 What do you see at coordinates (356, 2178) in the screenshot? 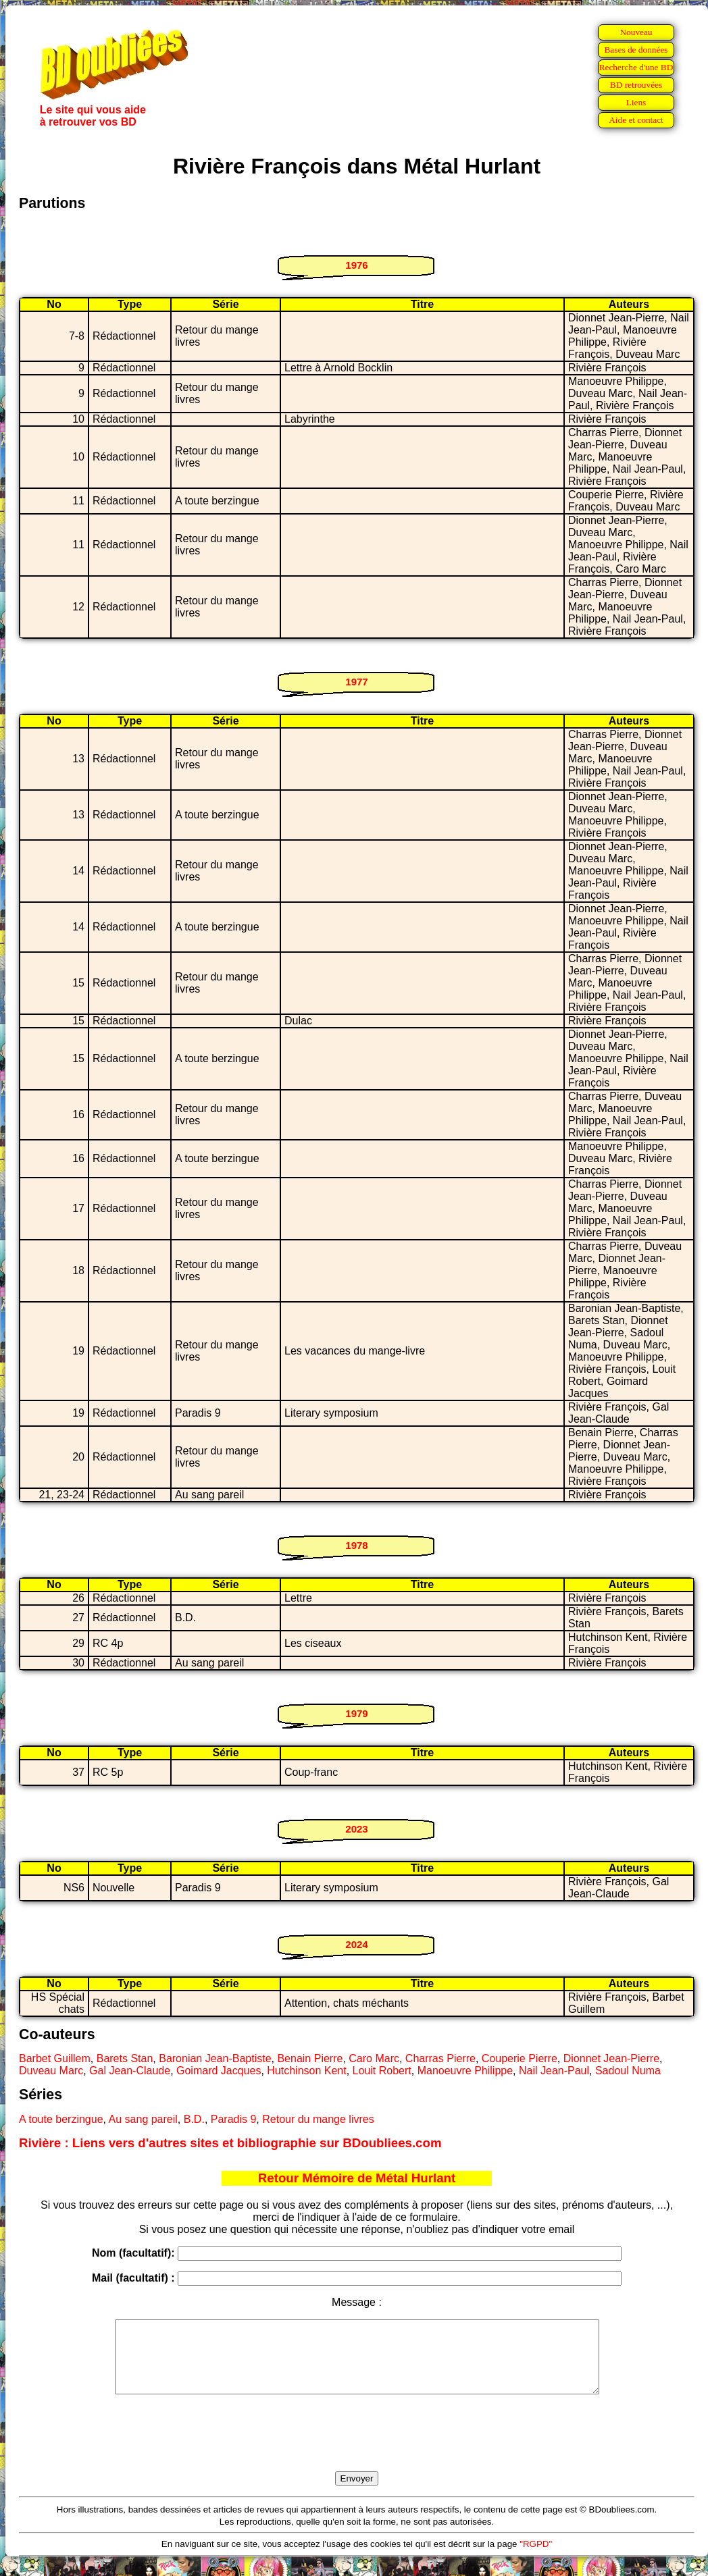
I see `Retour Mémoire de Métal Hurlant` at bounding box center [356, 2178].